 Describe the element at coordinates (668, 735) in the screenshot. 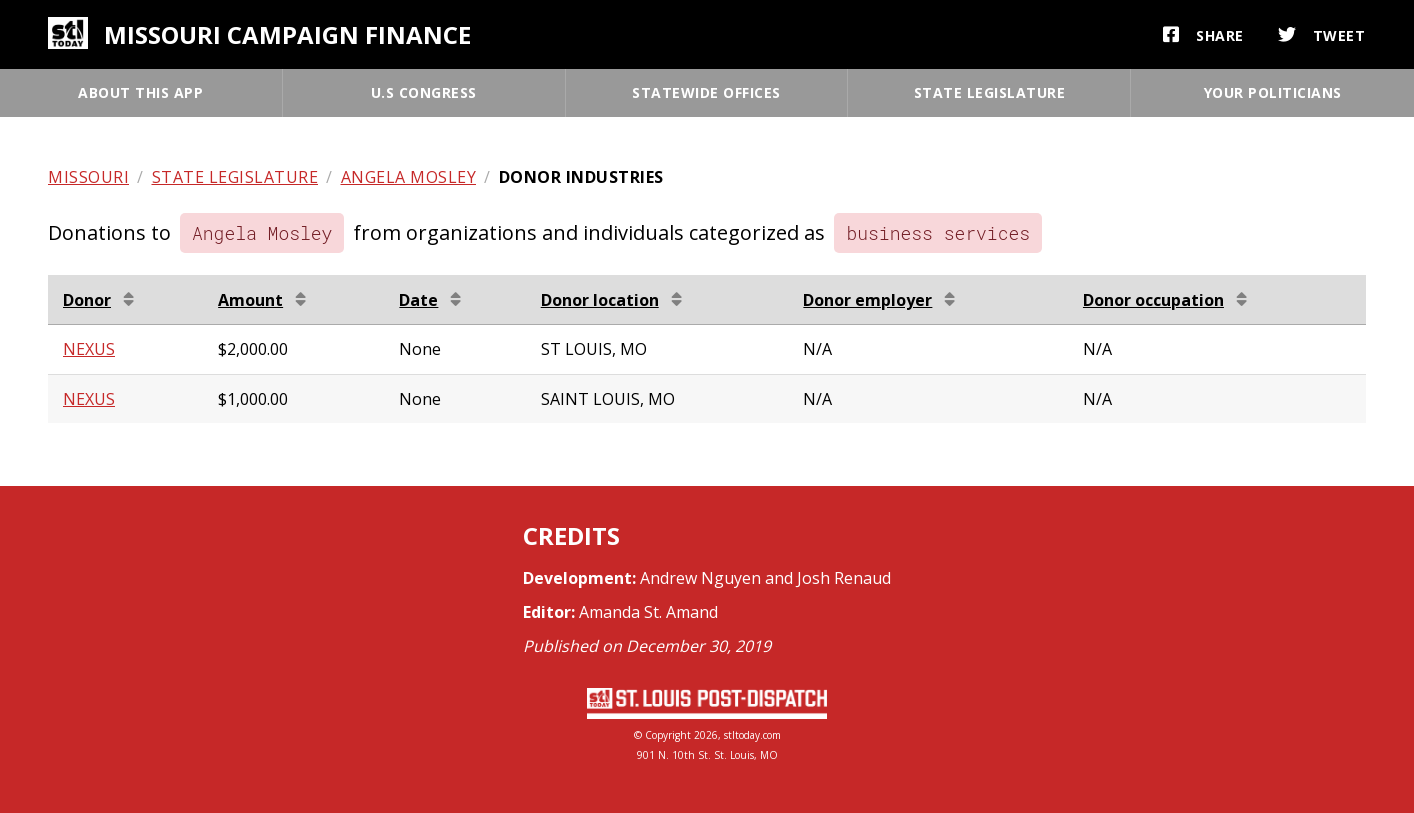

I see `Copyright` at that location.